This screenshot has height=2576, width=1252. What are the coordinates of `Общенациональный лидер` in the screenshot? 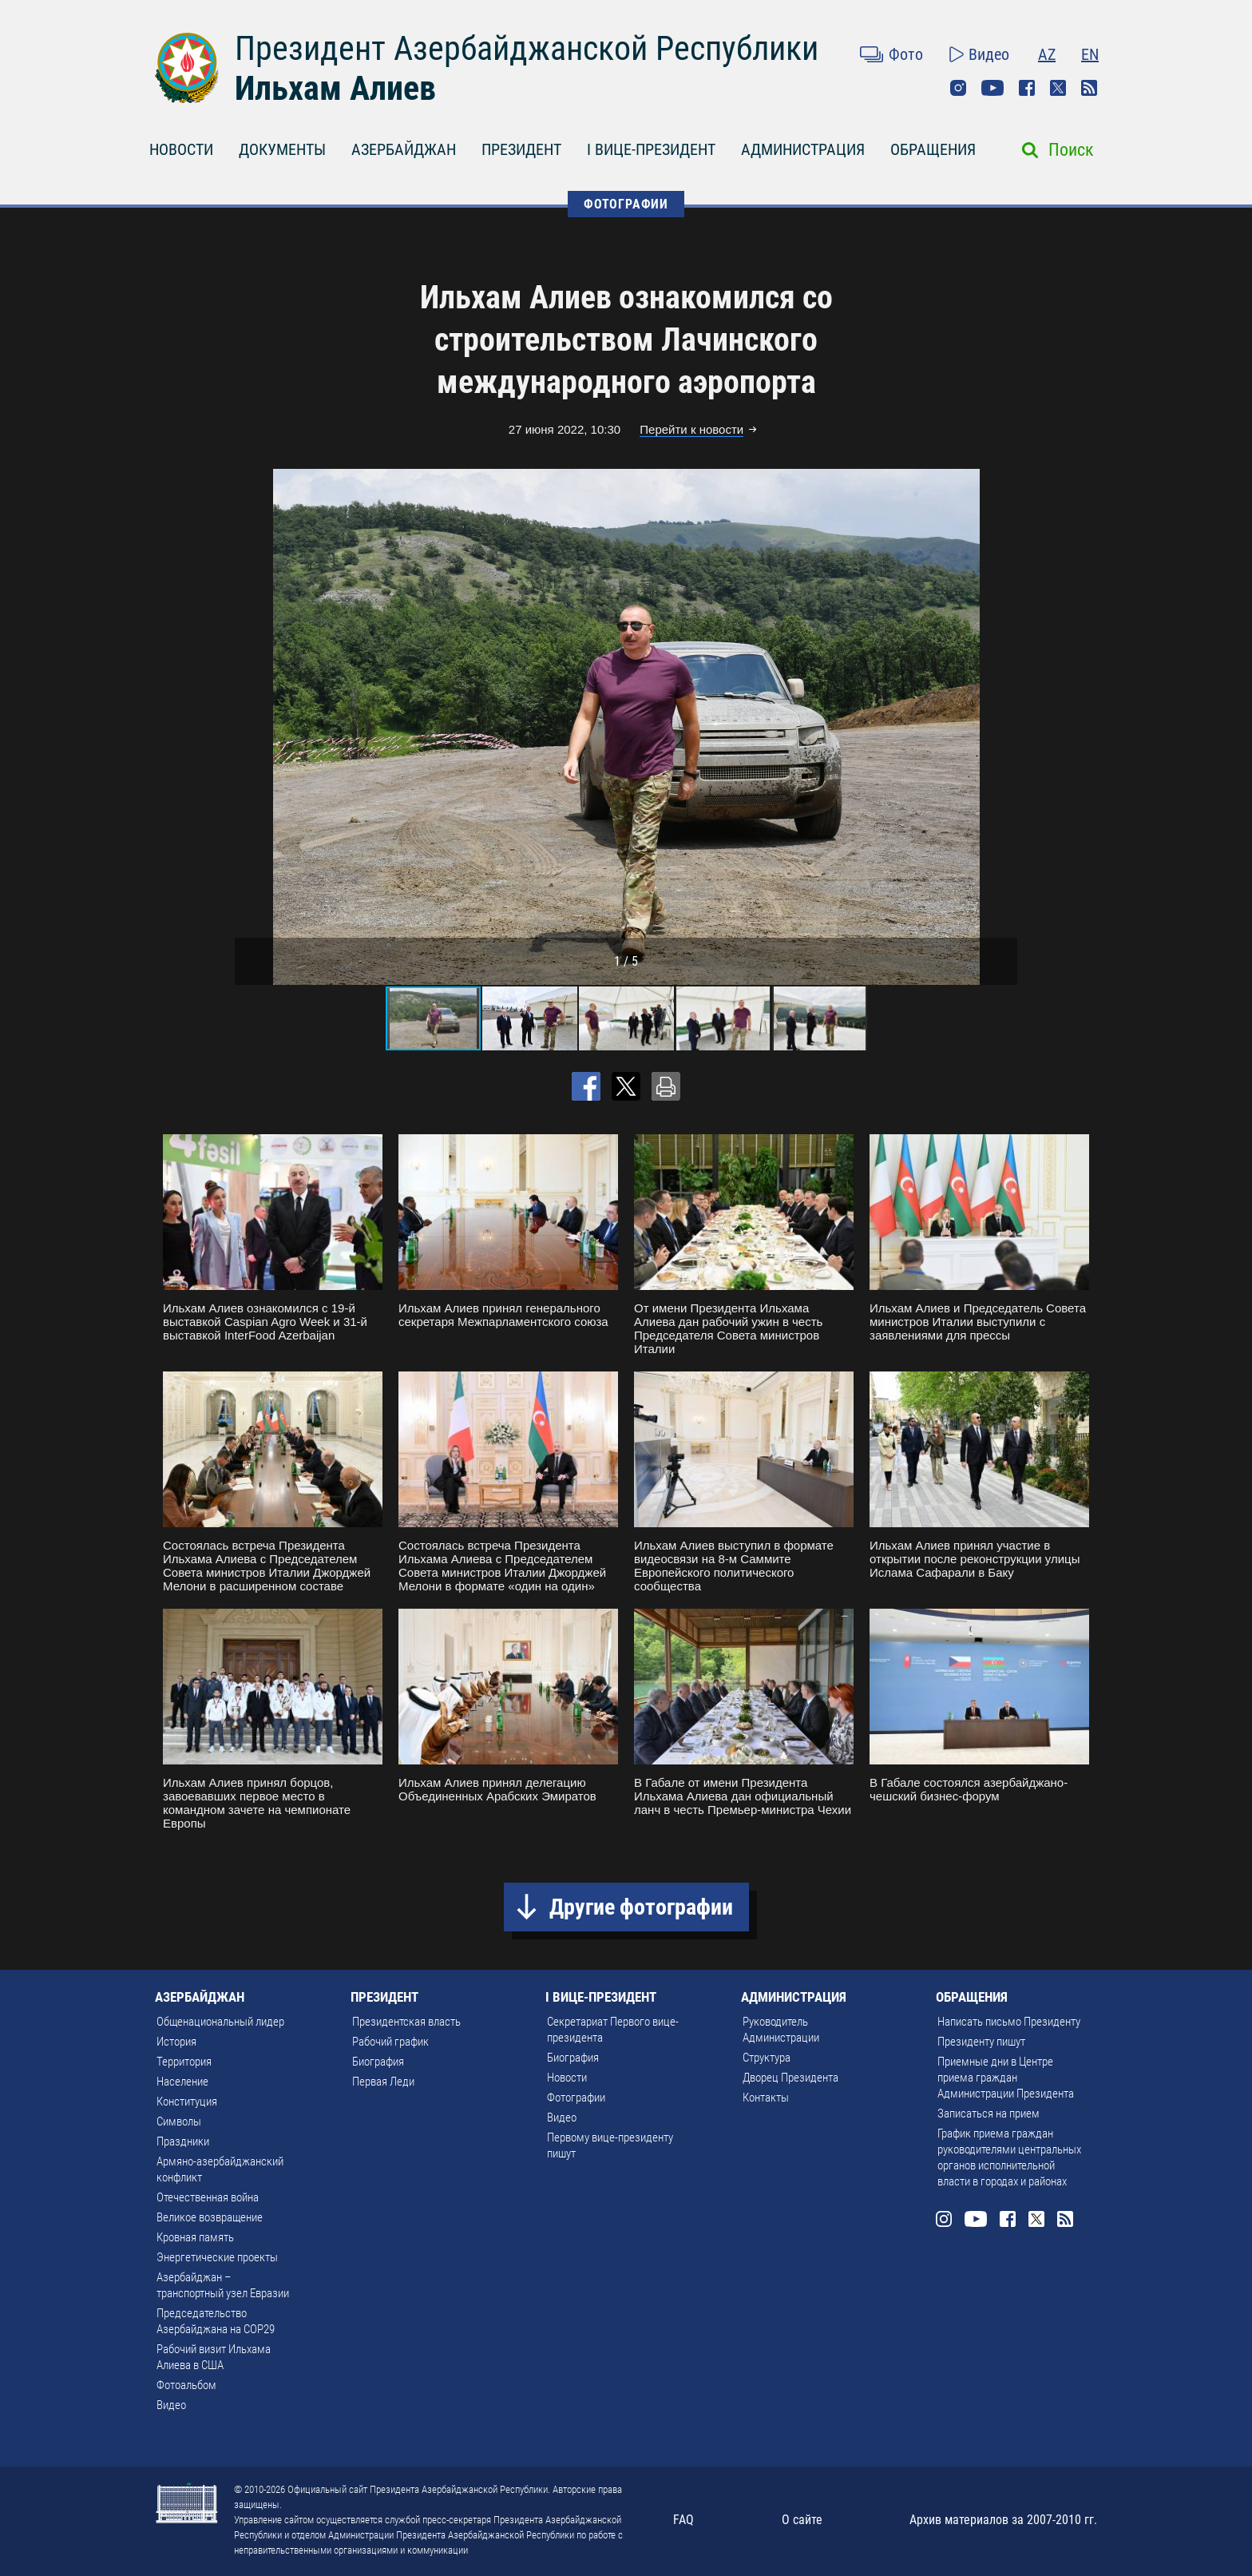 It's located at (220, 2021).